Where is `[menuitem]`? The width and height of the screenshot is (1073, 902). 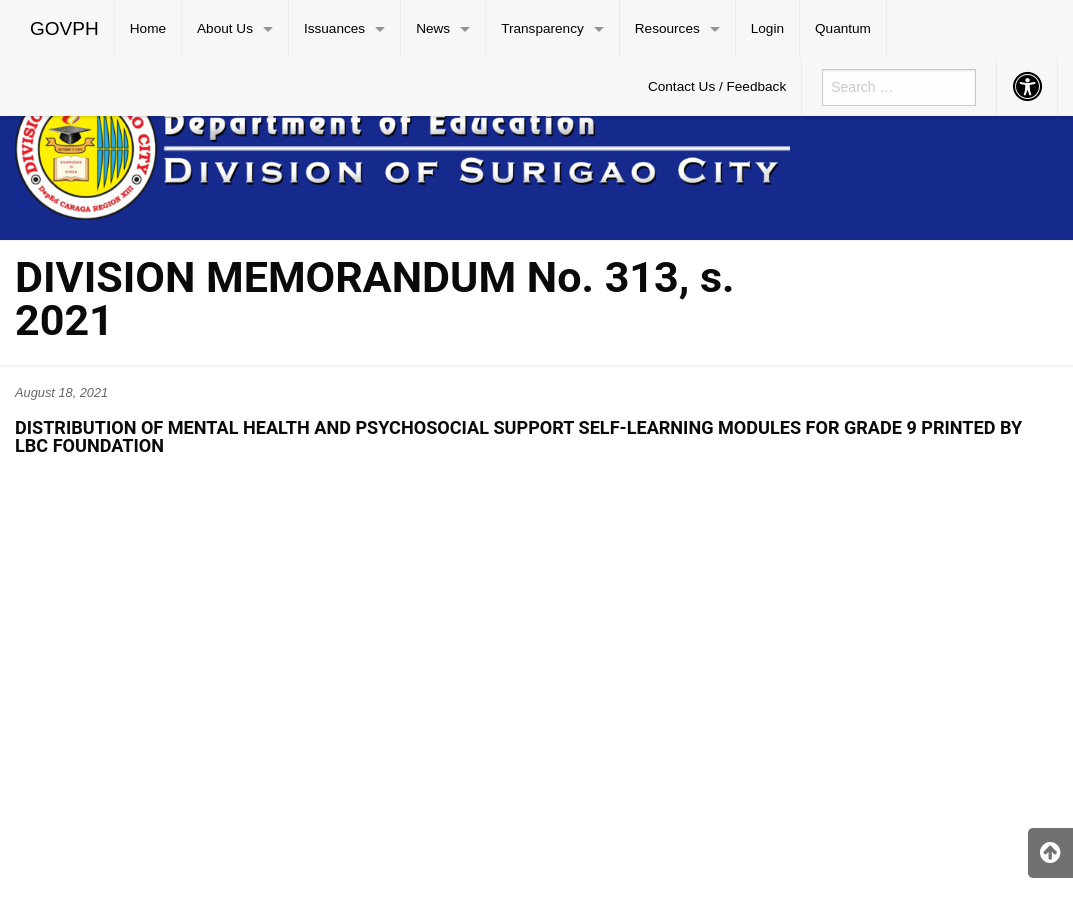 [menuitem] is located at coordinates (65, 29).